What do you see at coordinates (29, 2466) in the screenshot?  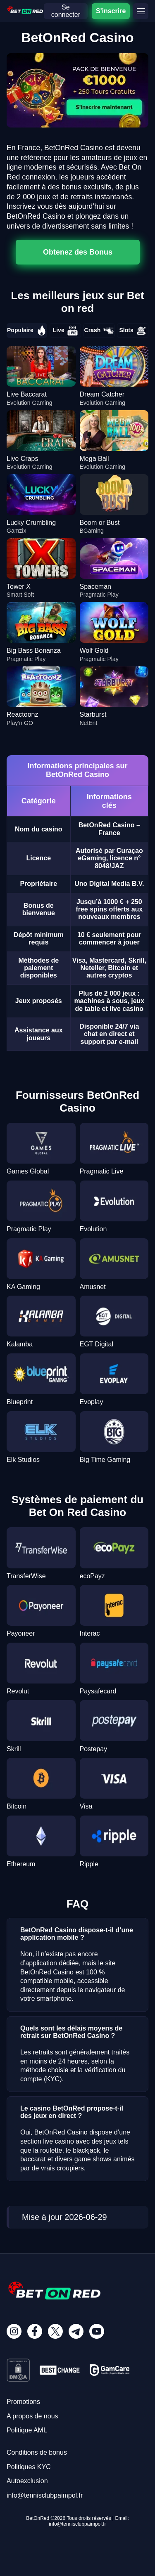 I see `Politiques KYC` at bounding box center [29, 2466].